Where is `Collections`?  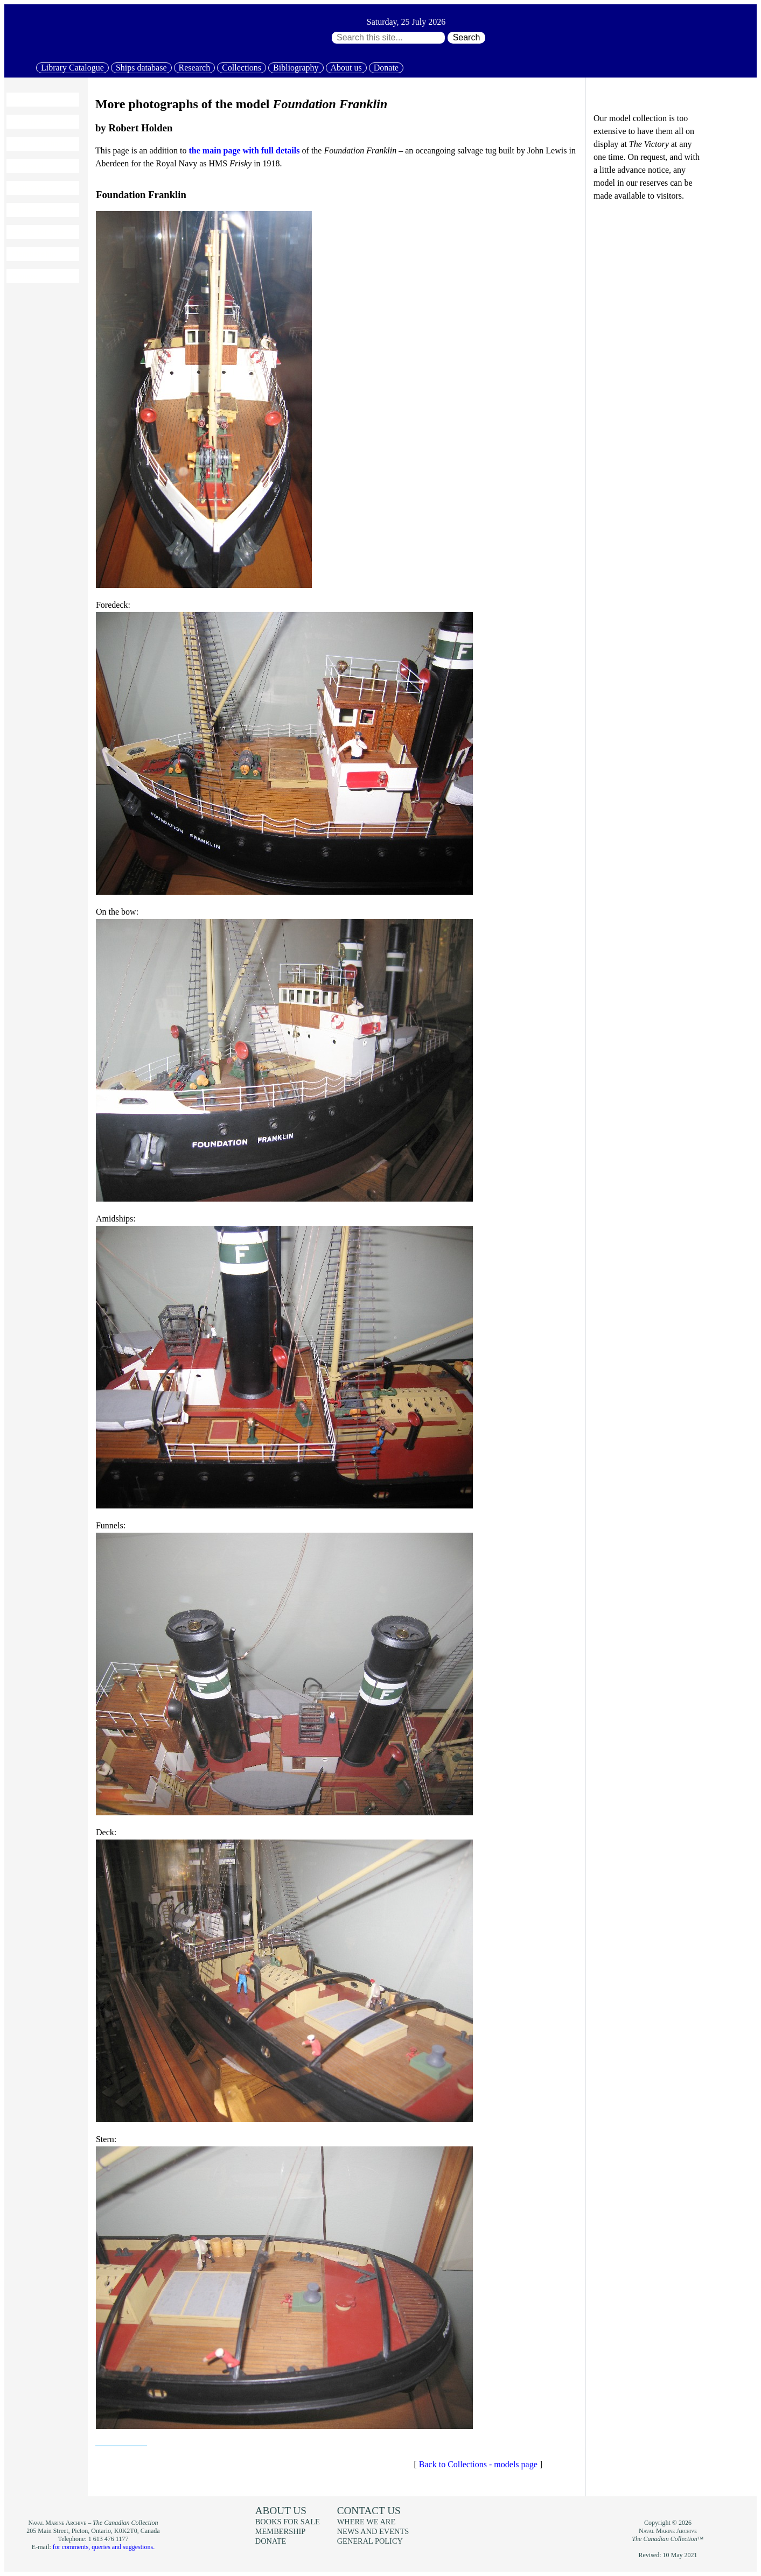 Collections is located at coordinates (241, 67).